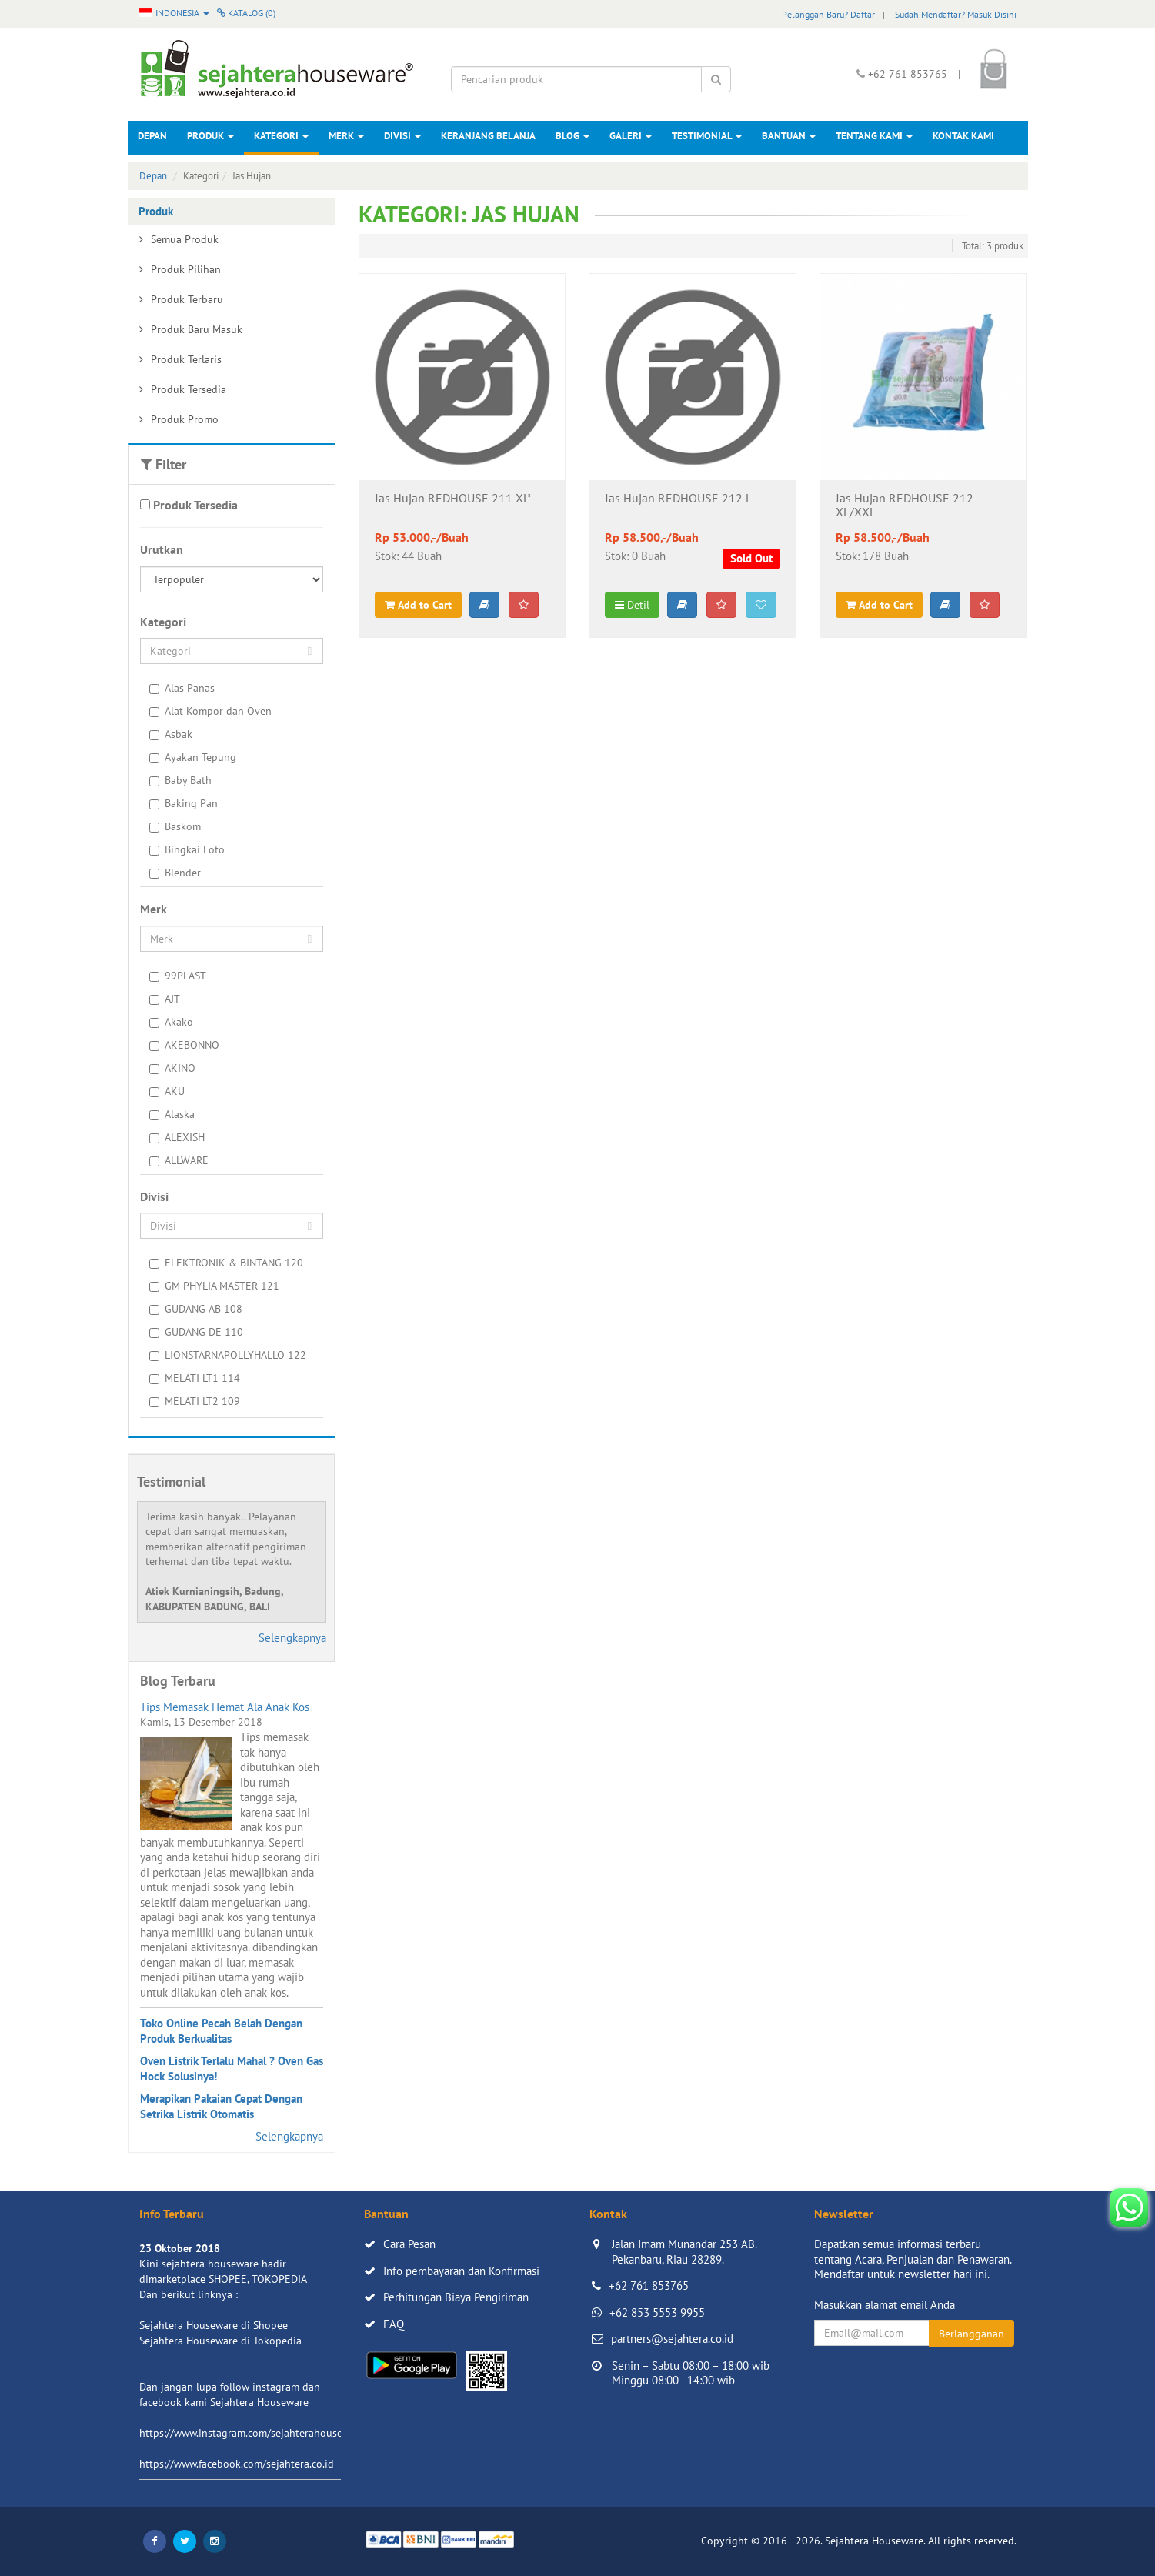 The width and height of the screenshot is (1155, 2576). Describe the element at coordinates (488, 135) in the screenshot. I see `Keranjang Belanja` at that location.